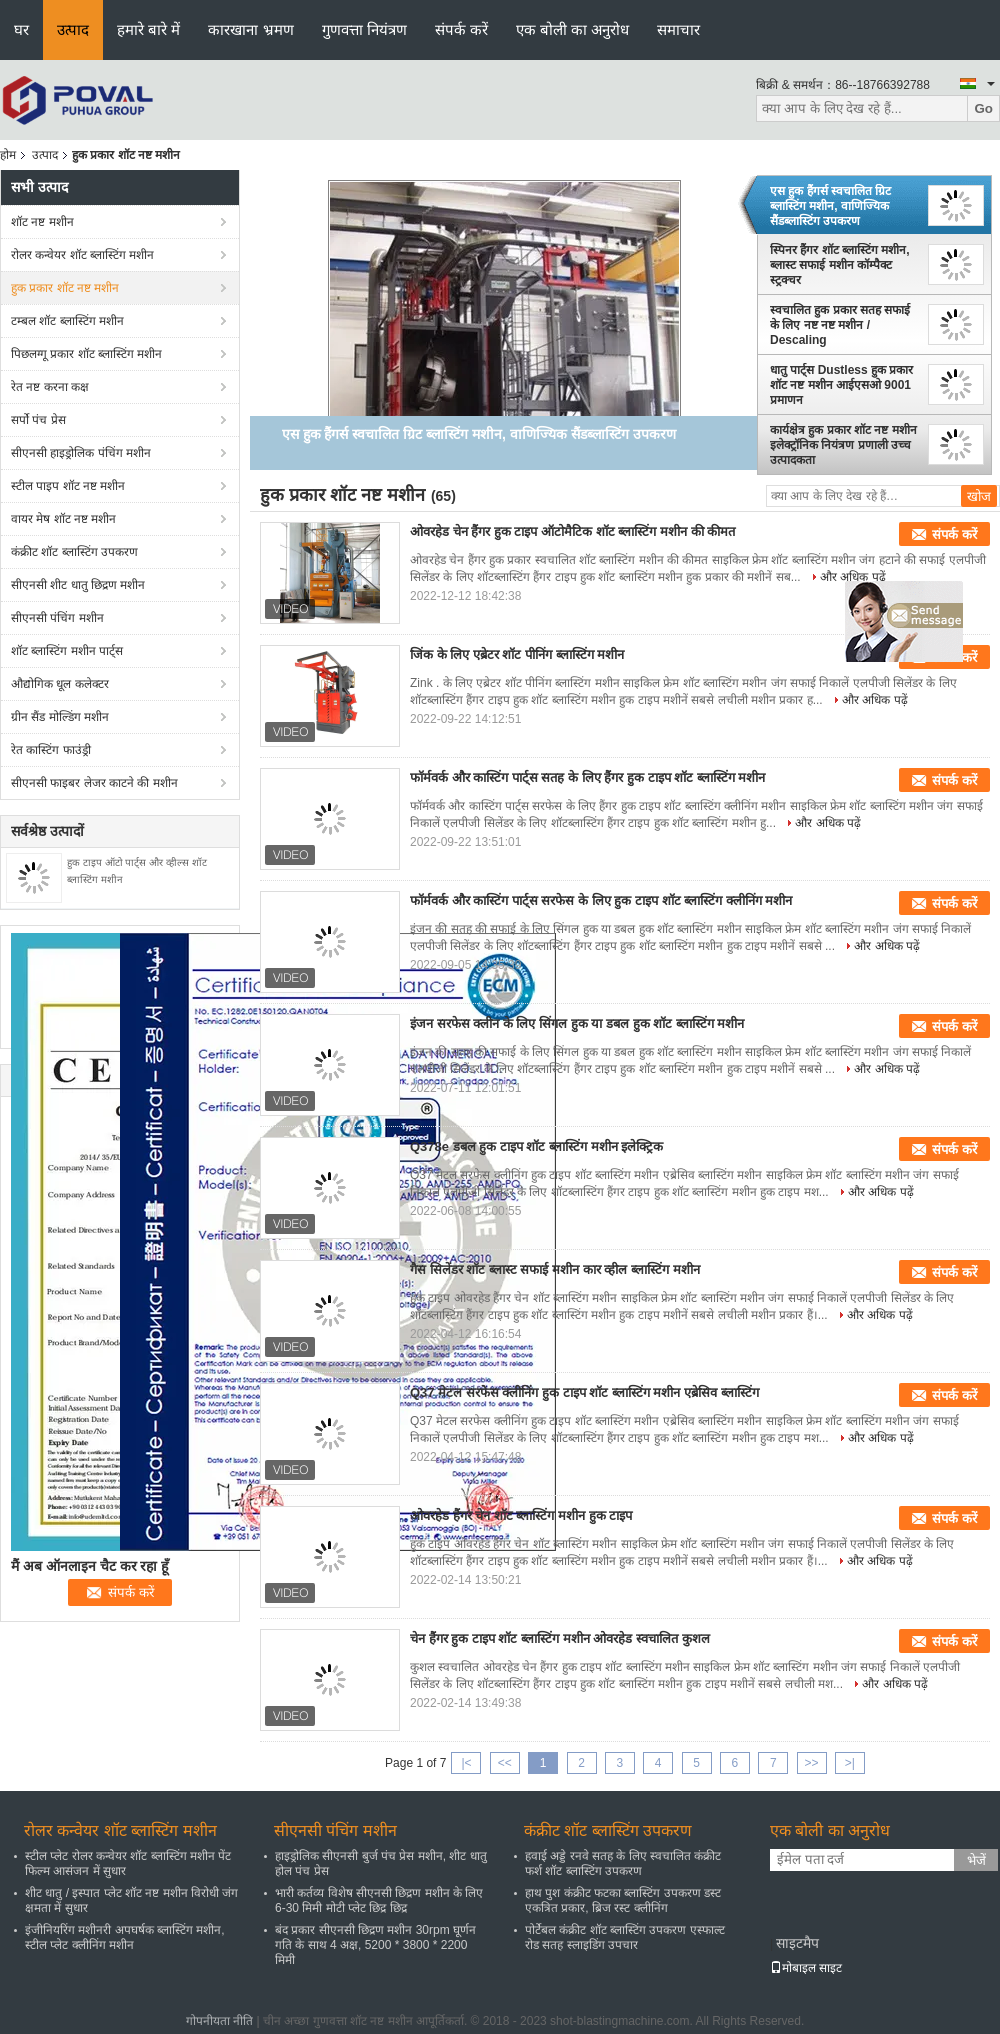  I want to click on औद्योगिक धूल कलेक्टर, so click(60, 684).